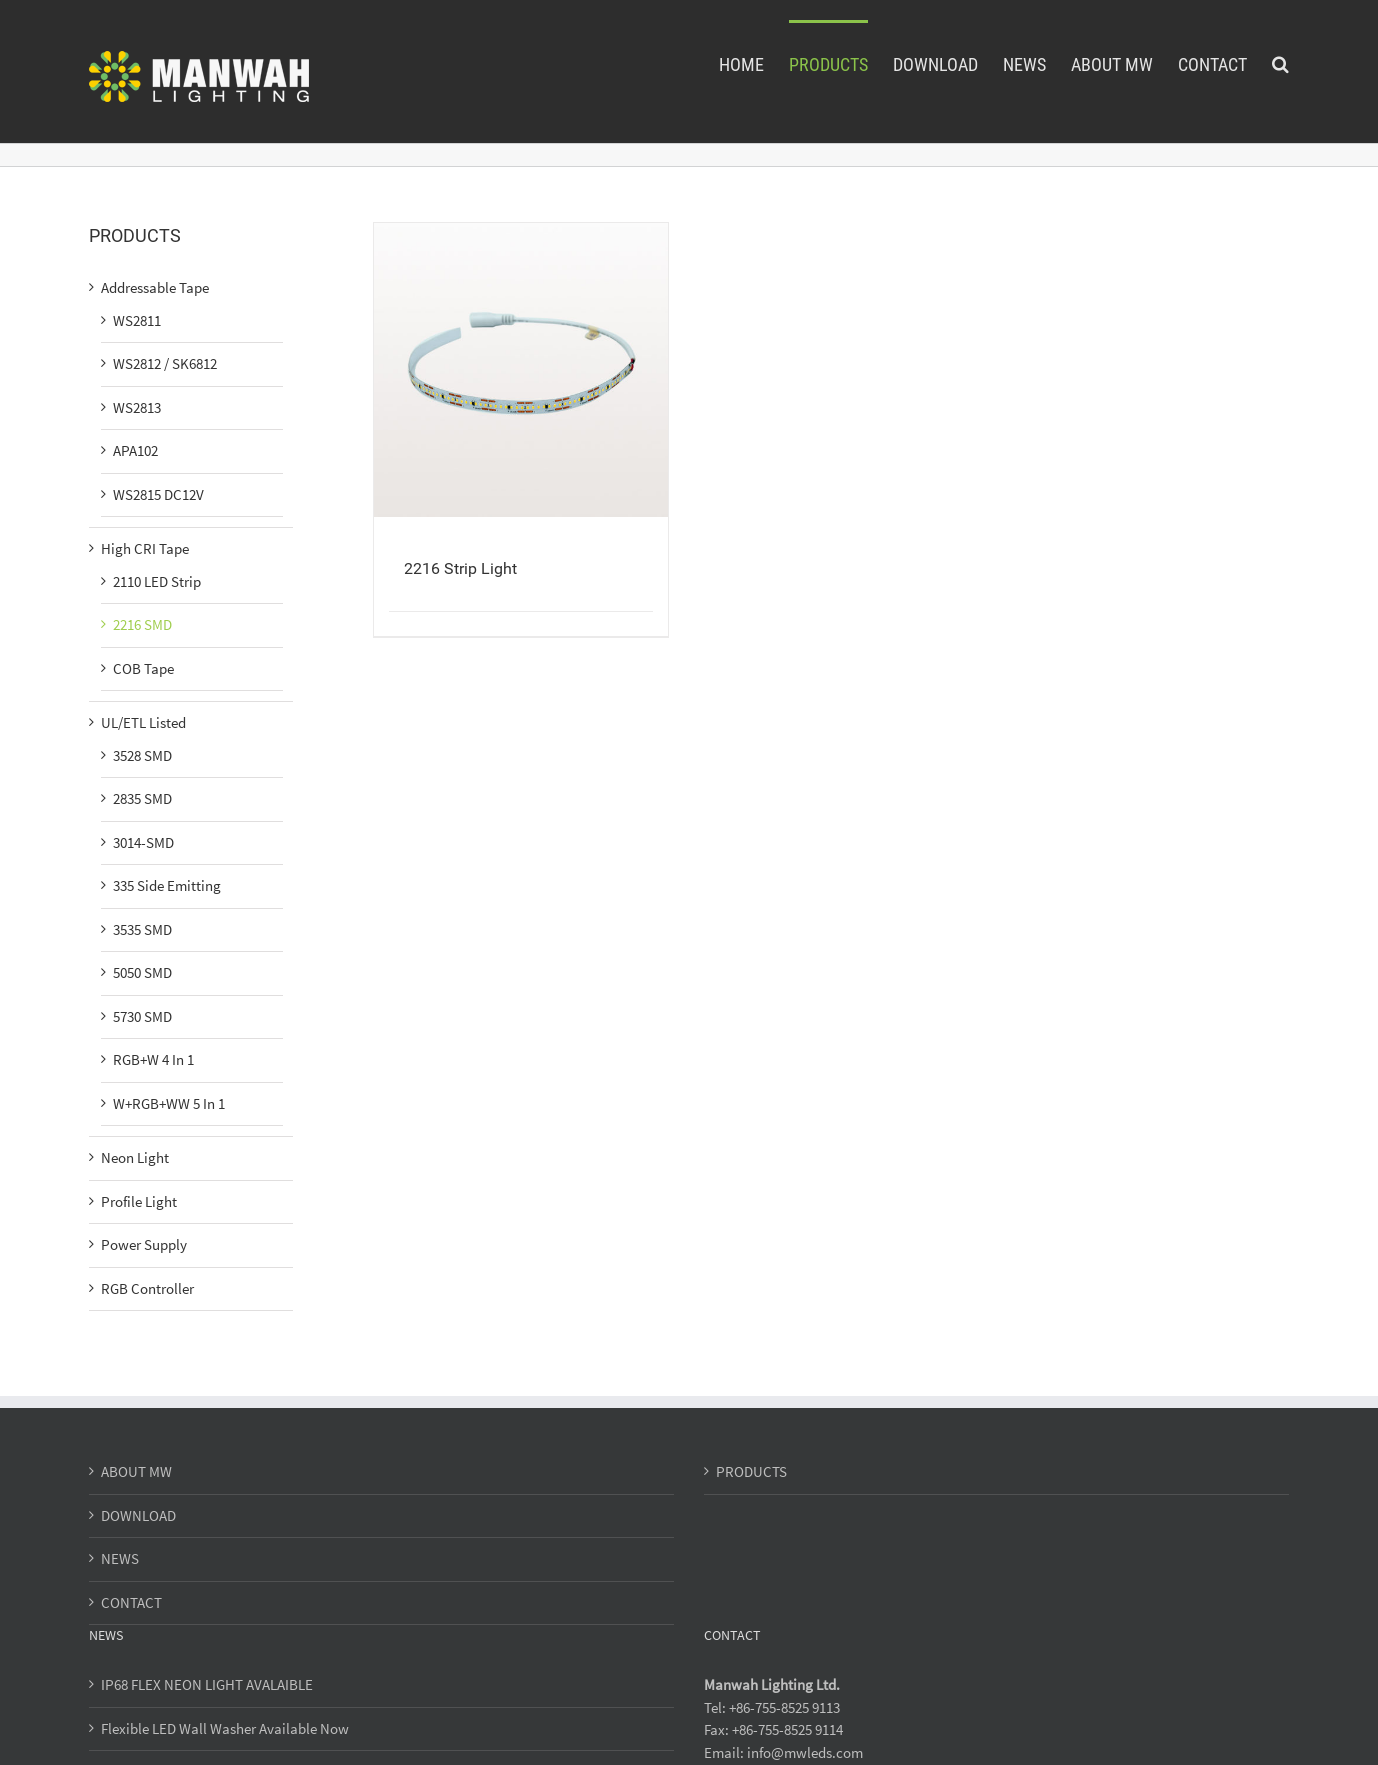 The width and height of the screenshot is (1378, 1765). What do you see at coordinates (143, 668) in the screenshot?
I see `COB Tape` at bounding box center [143, 668].